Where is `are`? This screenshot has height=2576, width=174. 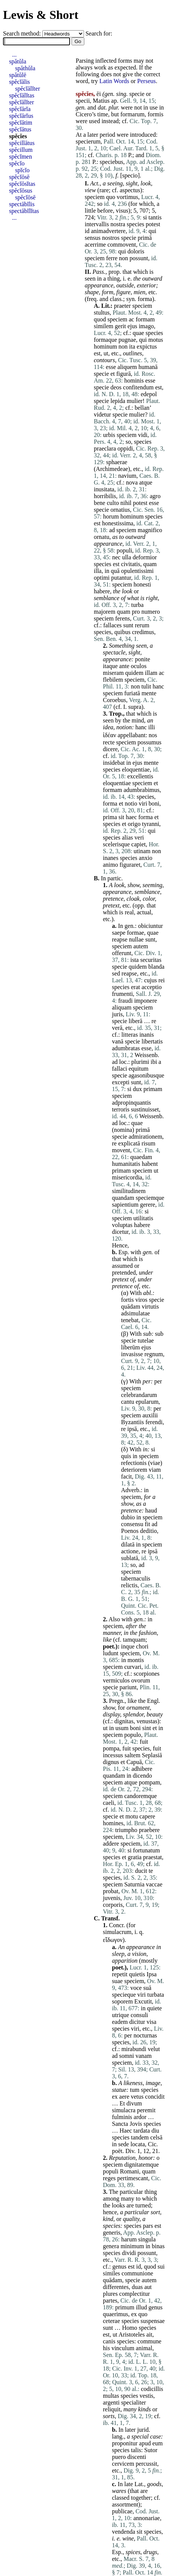
are is located at coordinates (130, 2205).